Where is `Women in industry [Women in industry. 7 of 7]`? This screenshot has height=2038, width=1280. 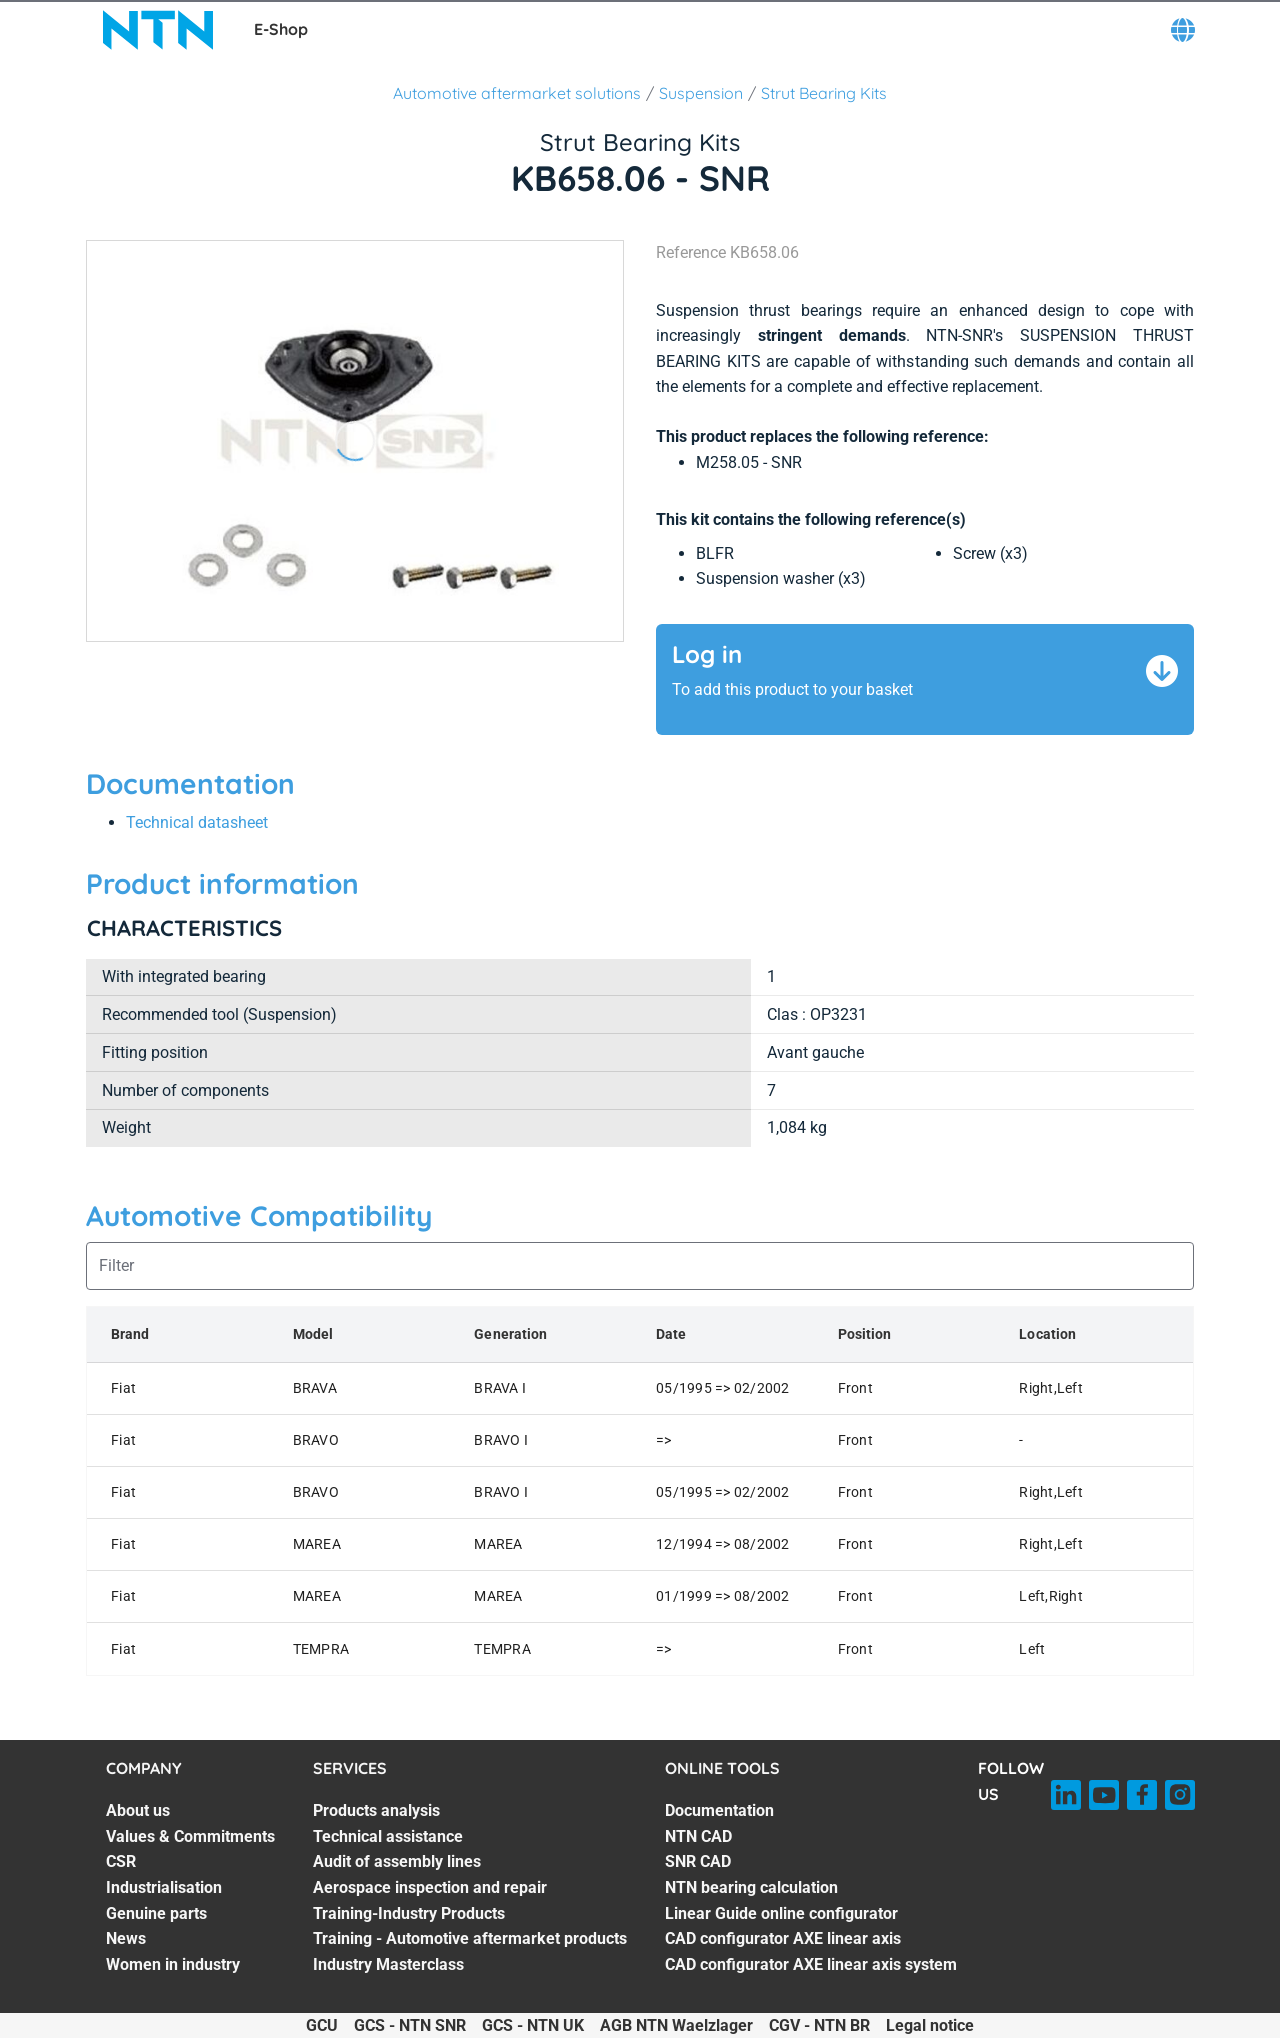
Women in industry [Women in industry. 7 of 7] is located at coordinates (173, 1964).